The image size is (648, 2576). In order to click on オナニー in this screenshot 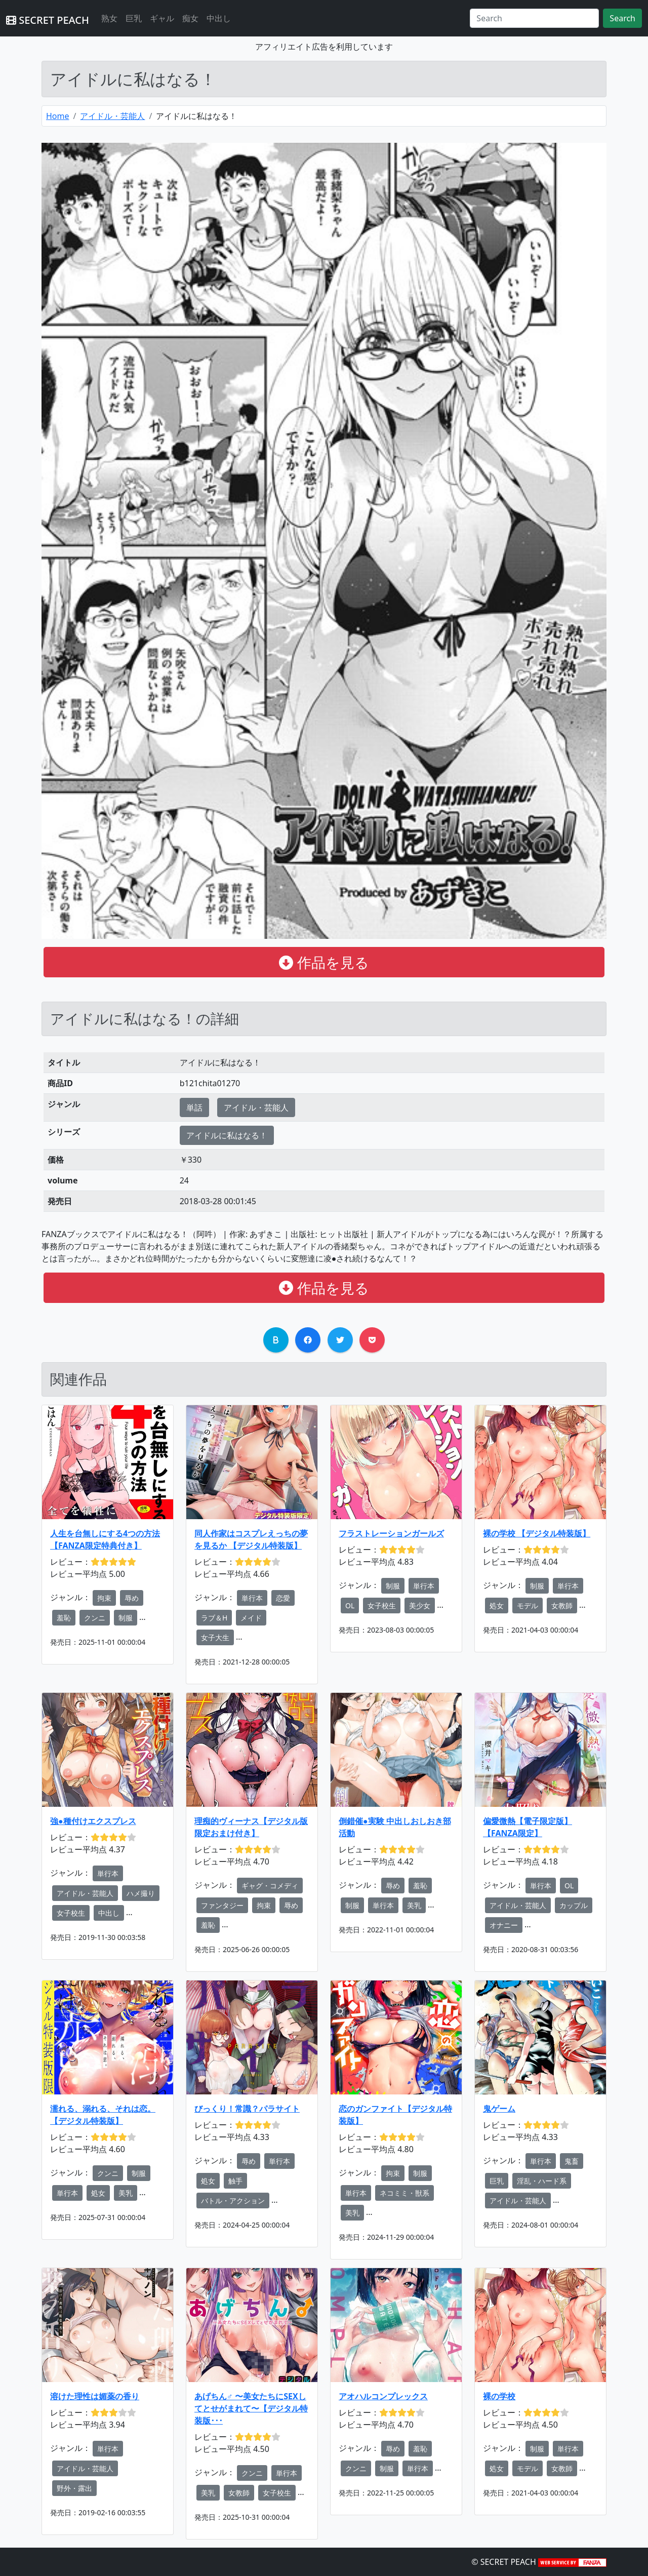, I will do `click(504, 1925)`.